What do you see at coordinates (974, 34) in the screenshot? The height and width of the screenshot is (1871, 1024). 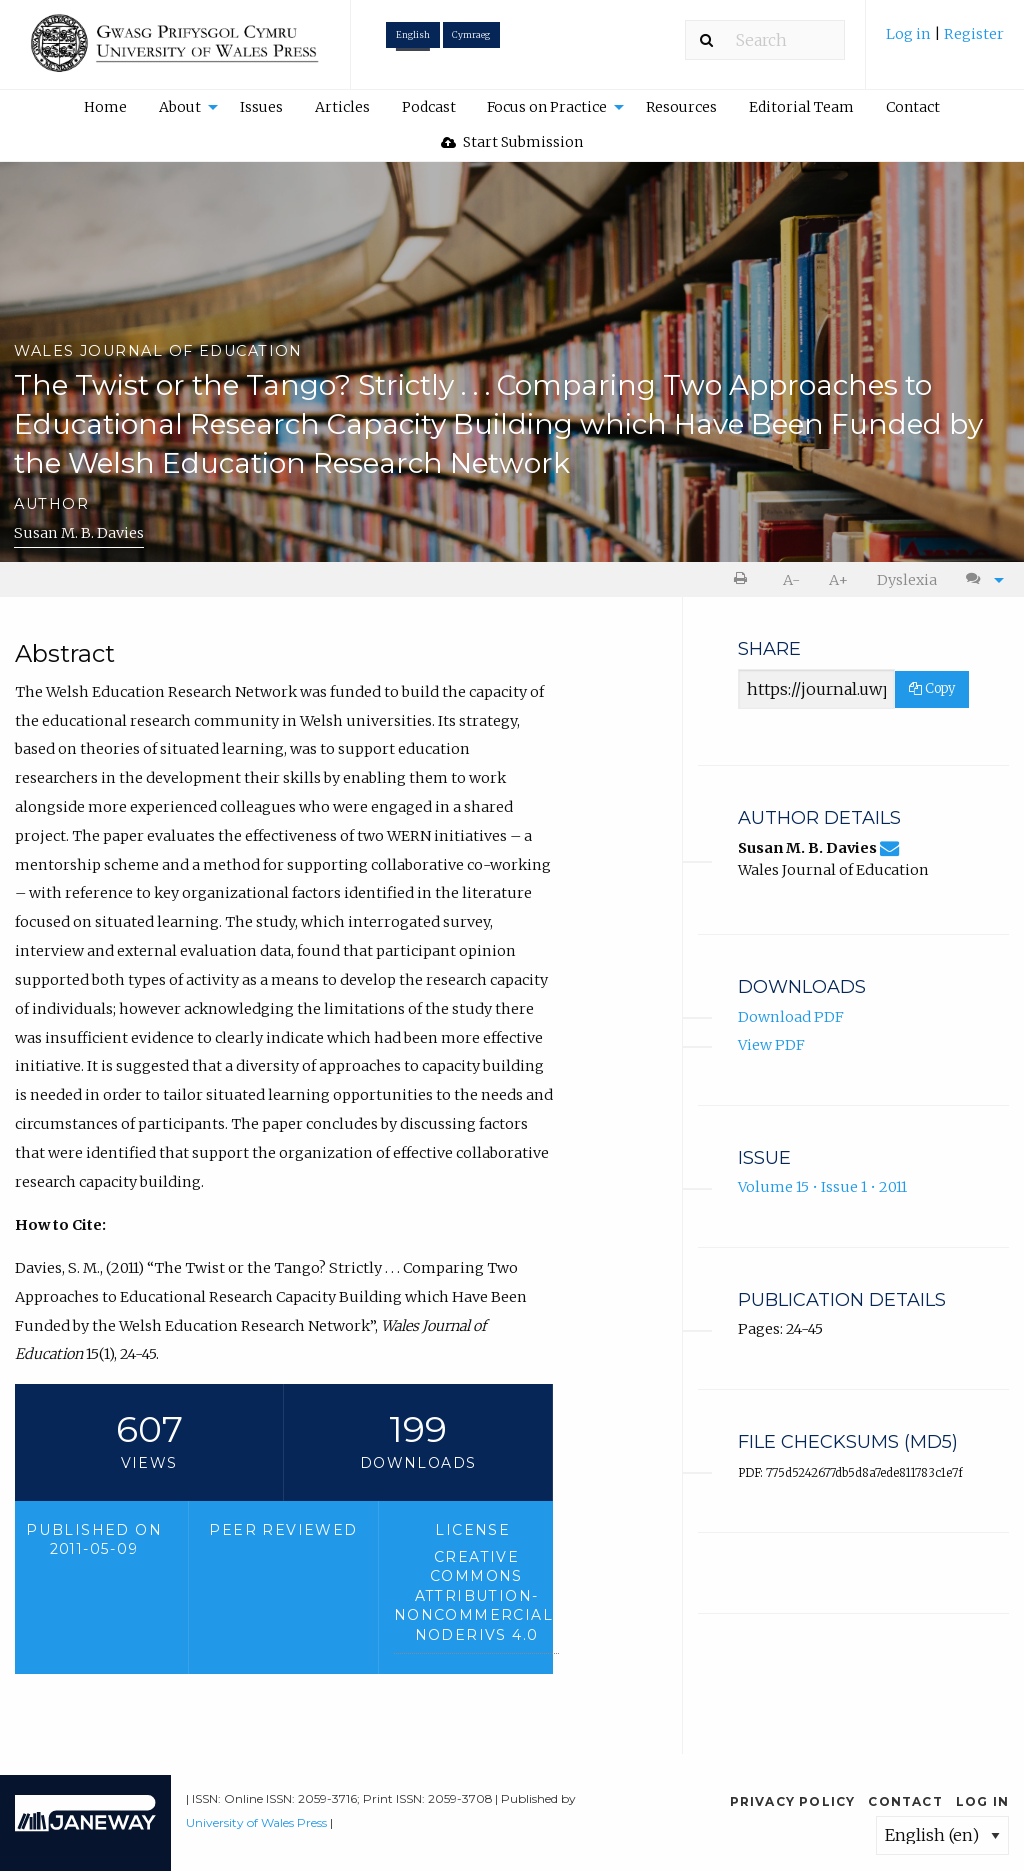 I see `Register` at bounding box center [974, 34].